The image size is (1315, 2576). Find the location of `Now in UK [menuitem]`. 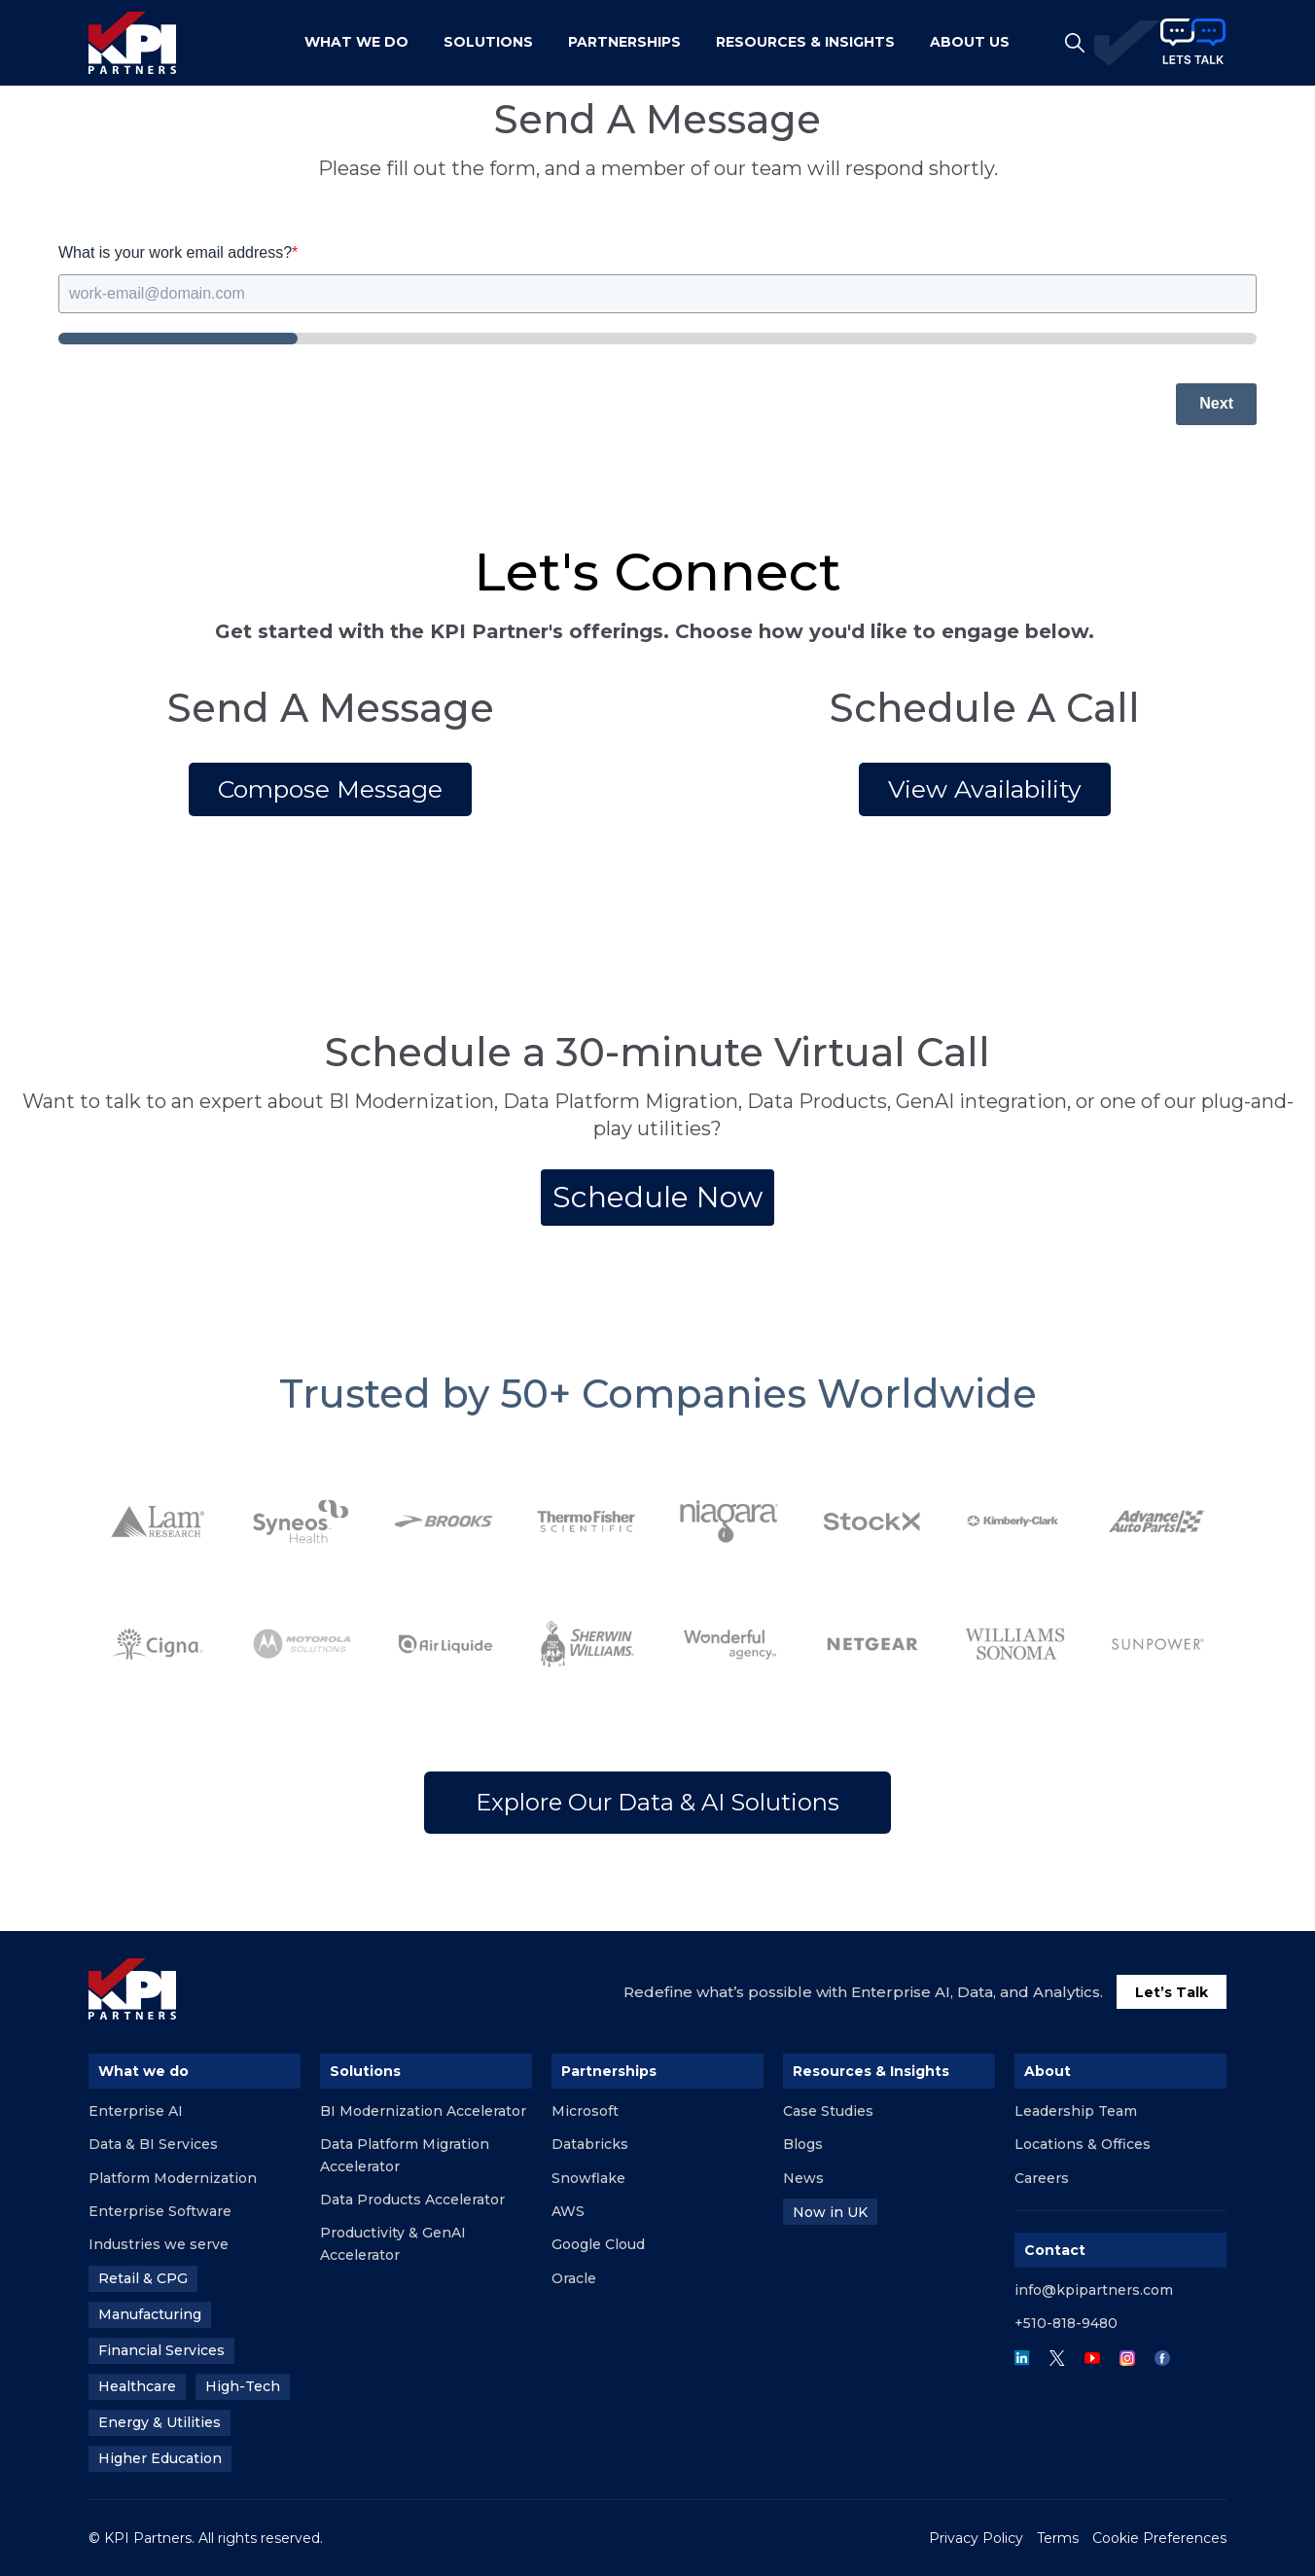

Now in UK [menuitem] is located at coordinates (830, 2212).